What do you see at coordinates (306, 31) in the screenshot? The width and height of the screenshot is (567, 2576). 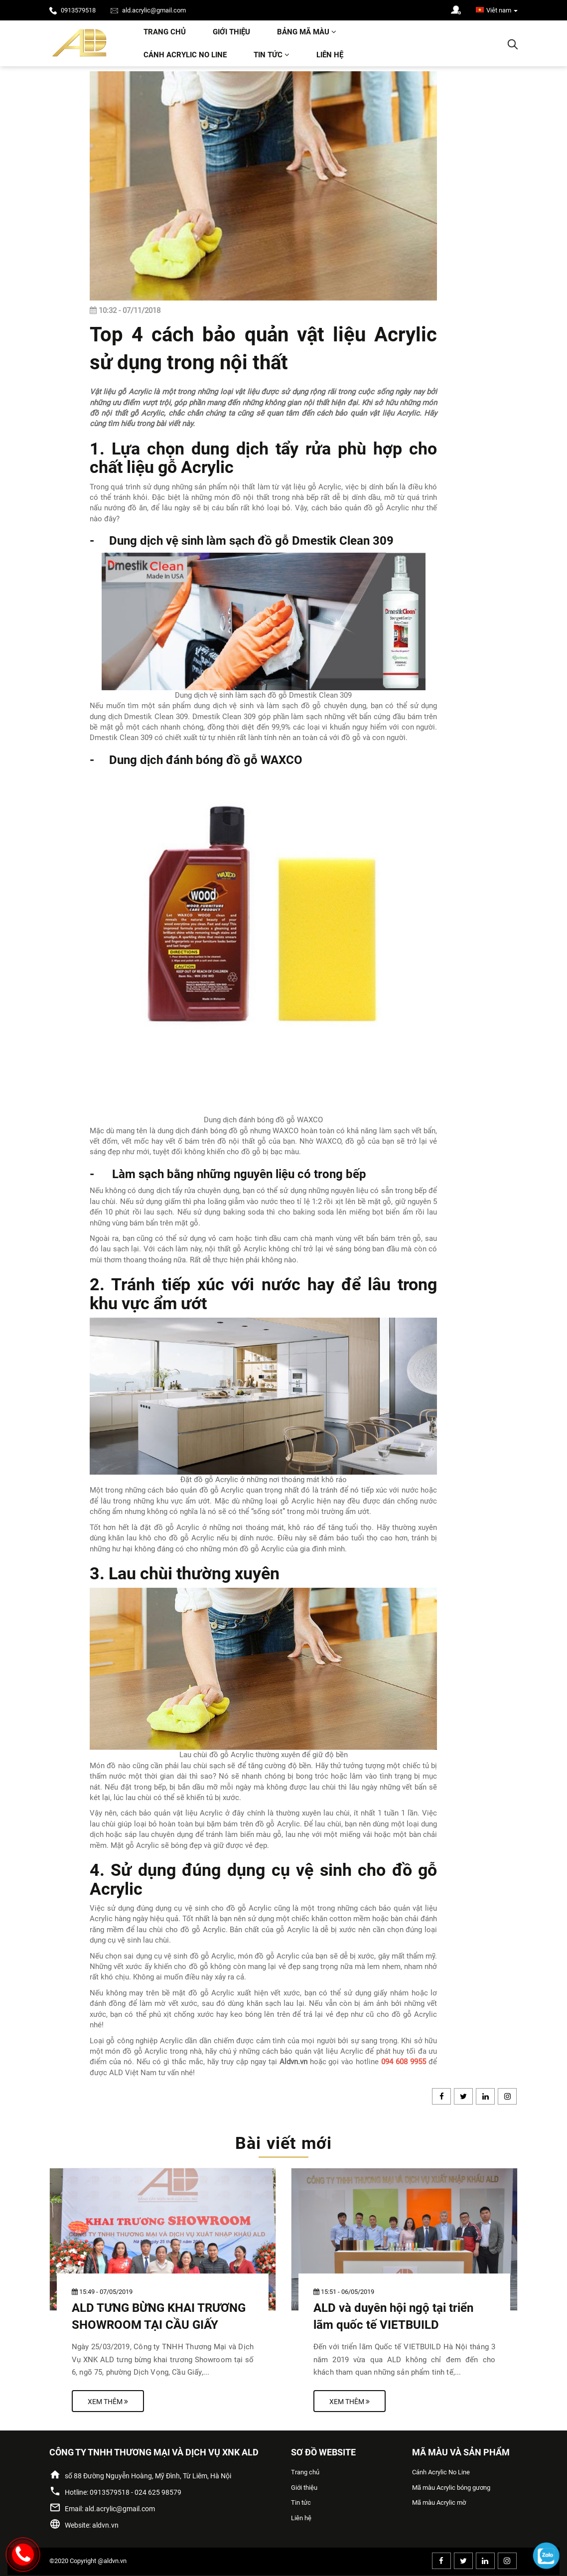 I see `Bảng mã màu` at bounding box center [306, 31].